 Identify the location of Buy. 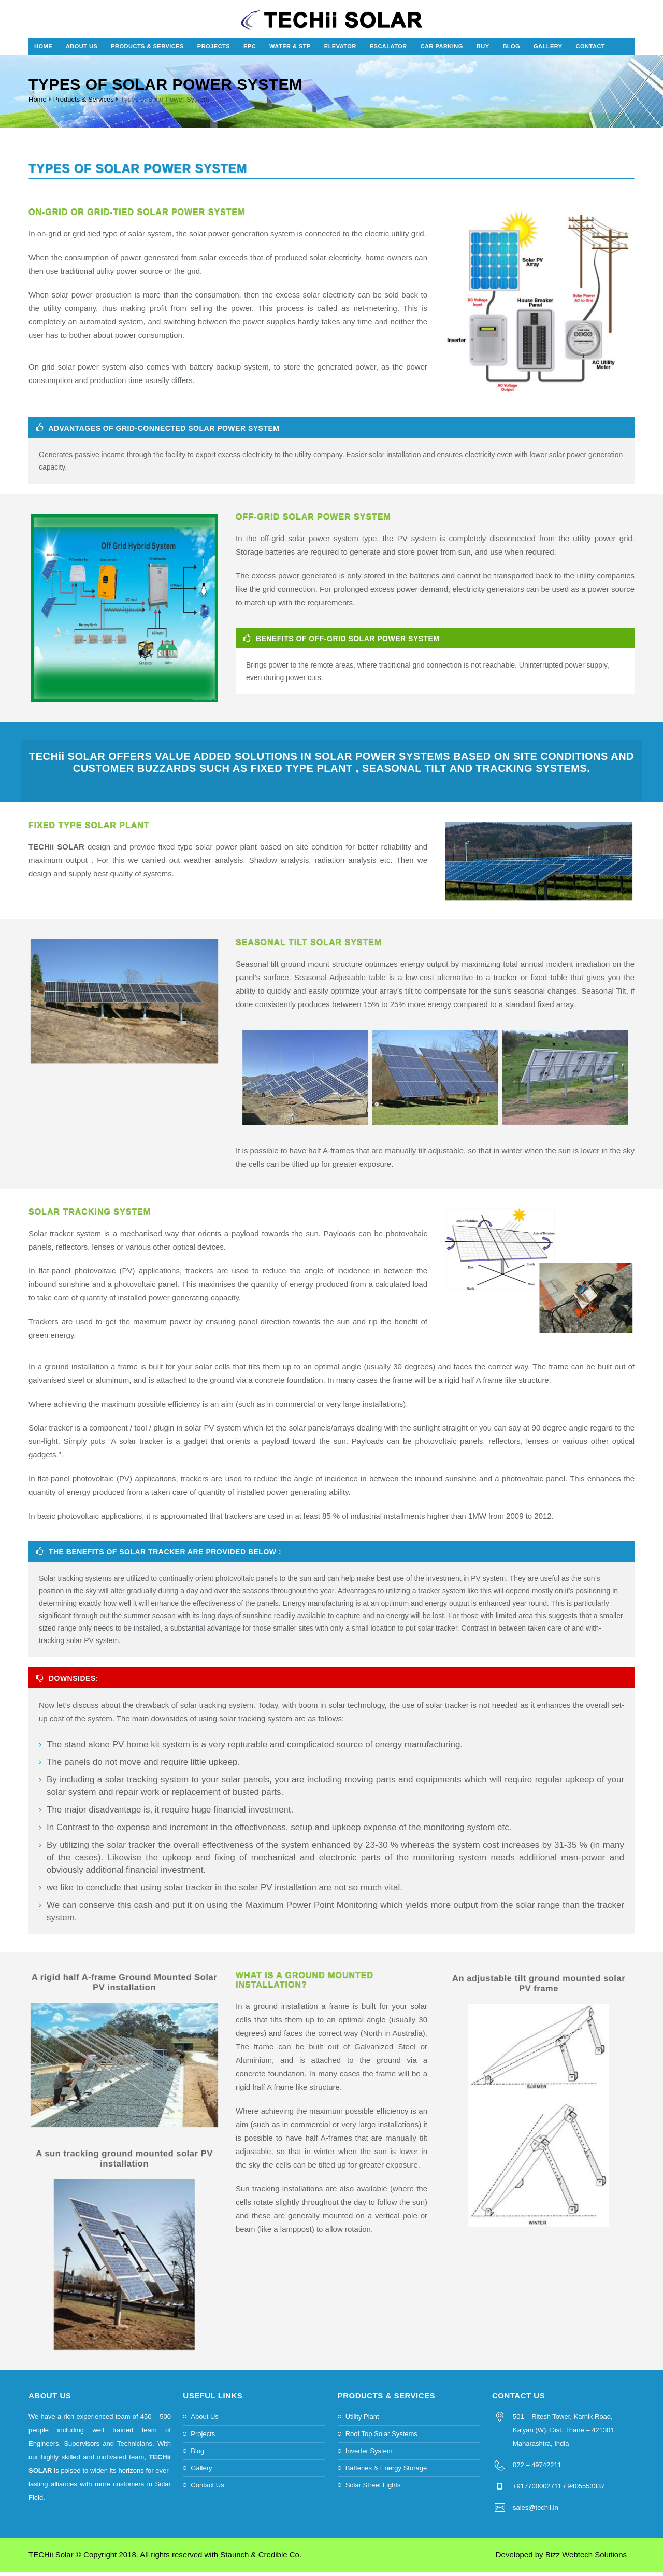
(483, 50).